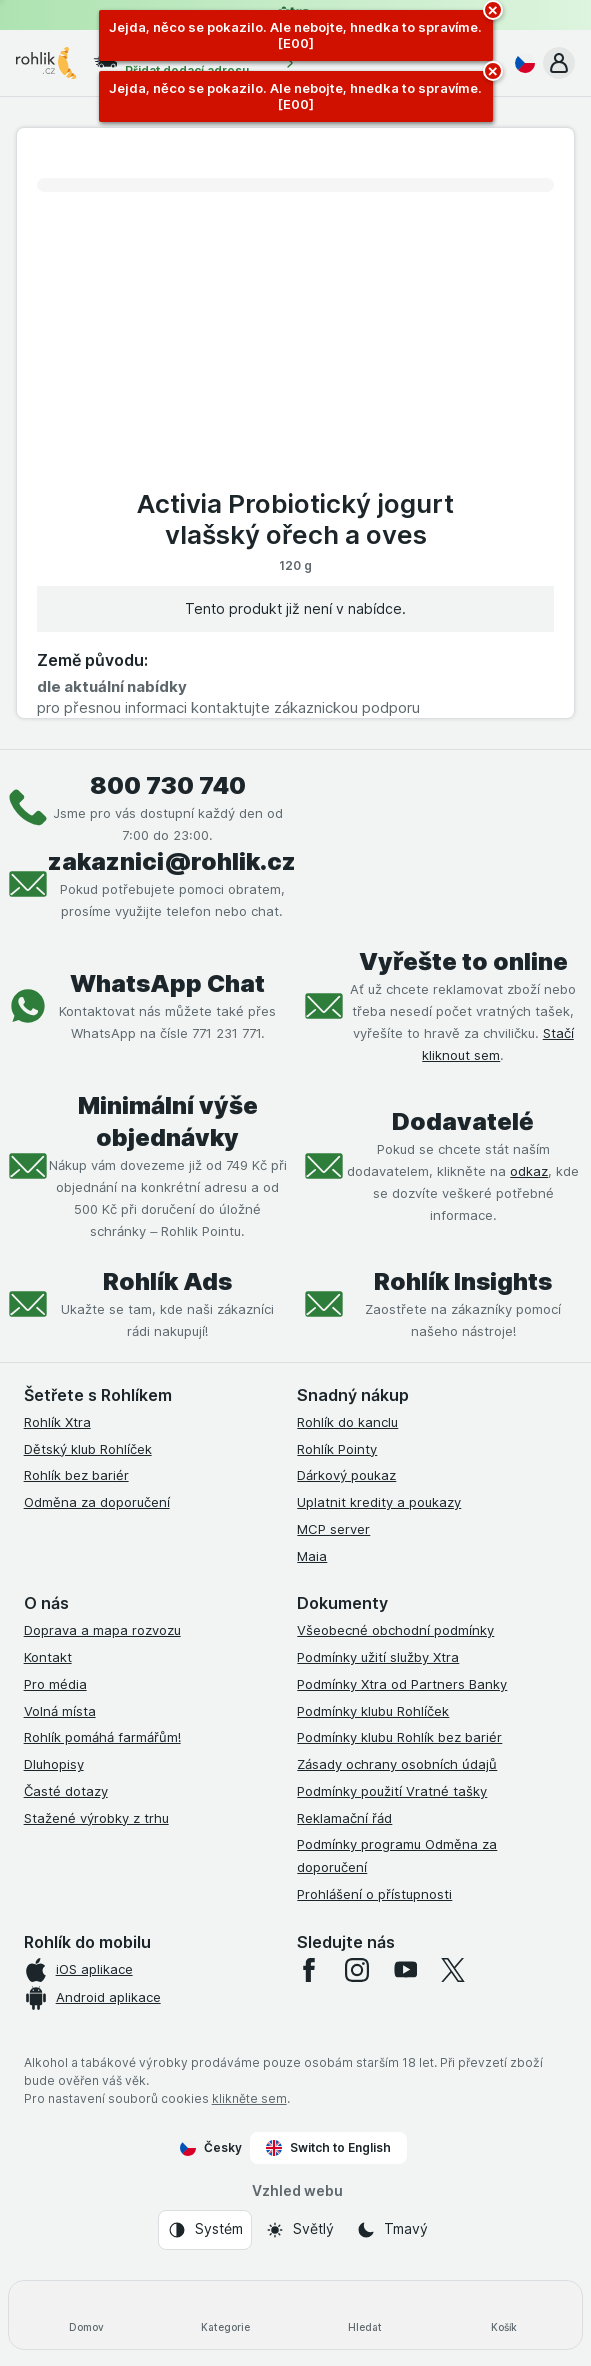 The image size is (591, 2366). What do you see at coordinates (453, 1970) in the screenshot?
I see `[twitter]` at bounding box center [453, 1970].